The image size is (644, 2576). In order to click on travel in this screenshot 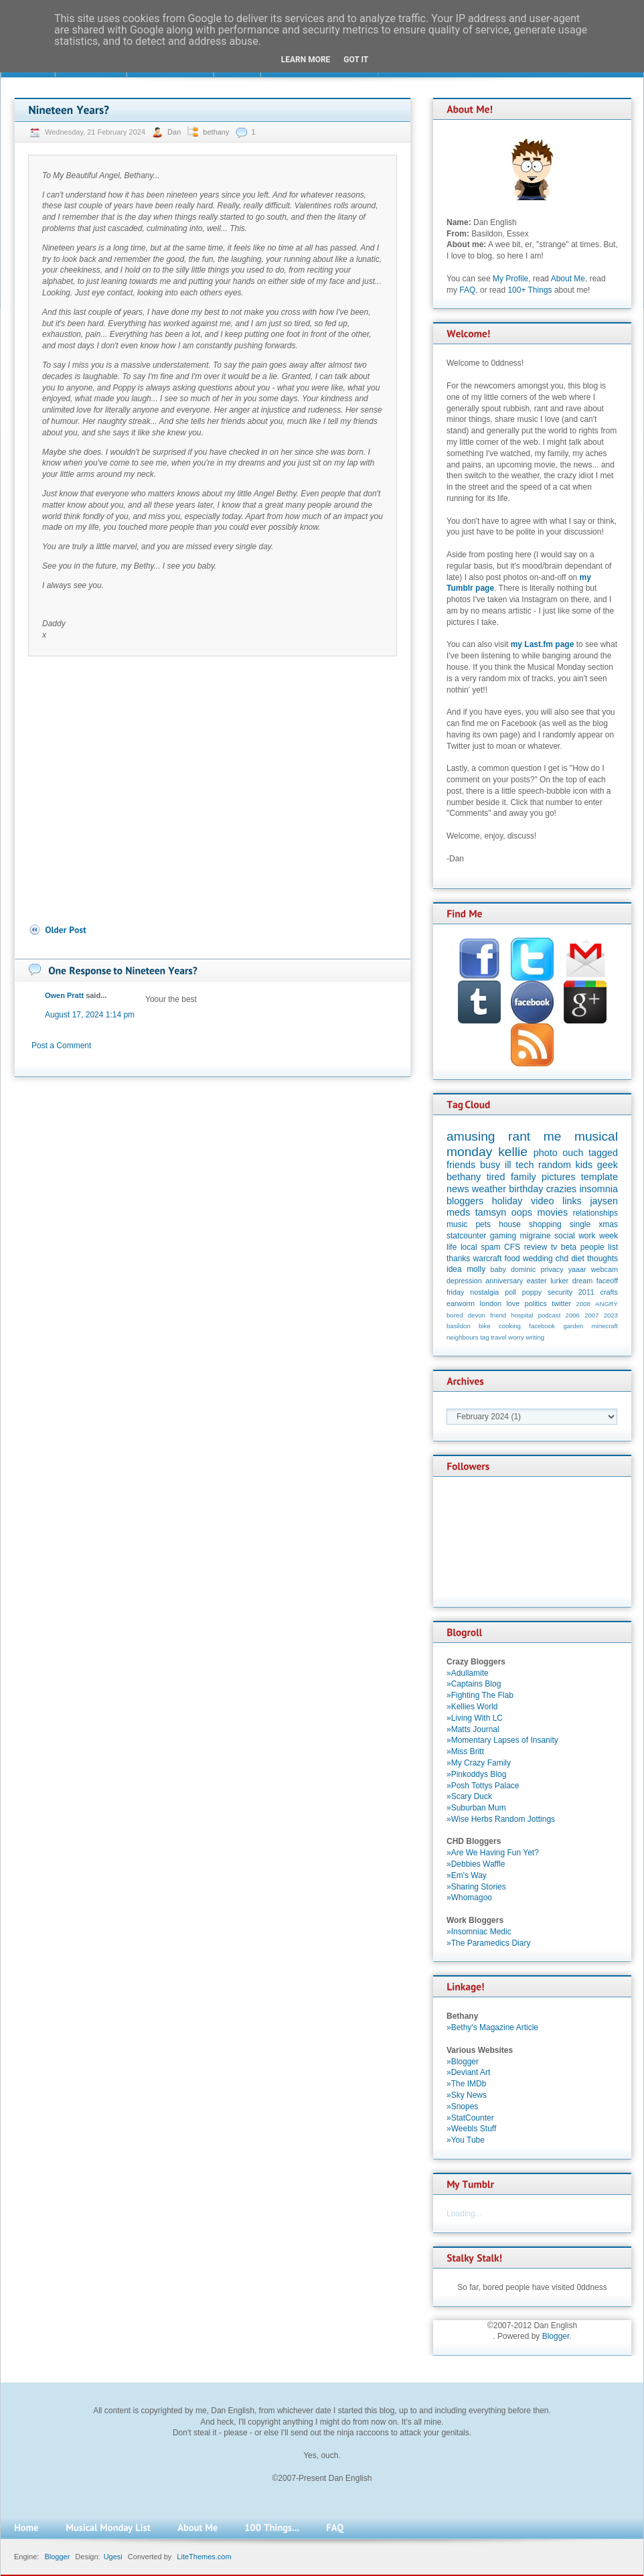, I will do `click(498, 1337)`.